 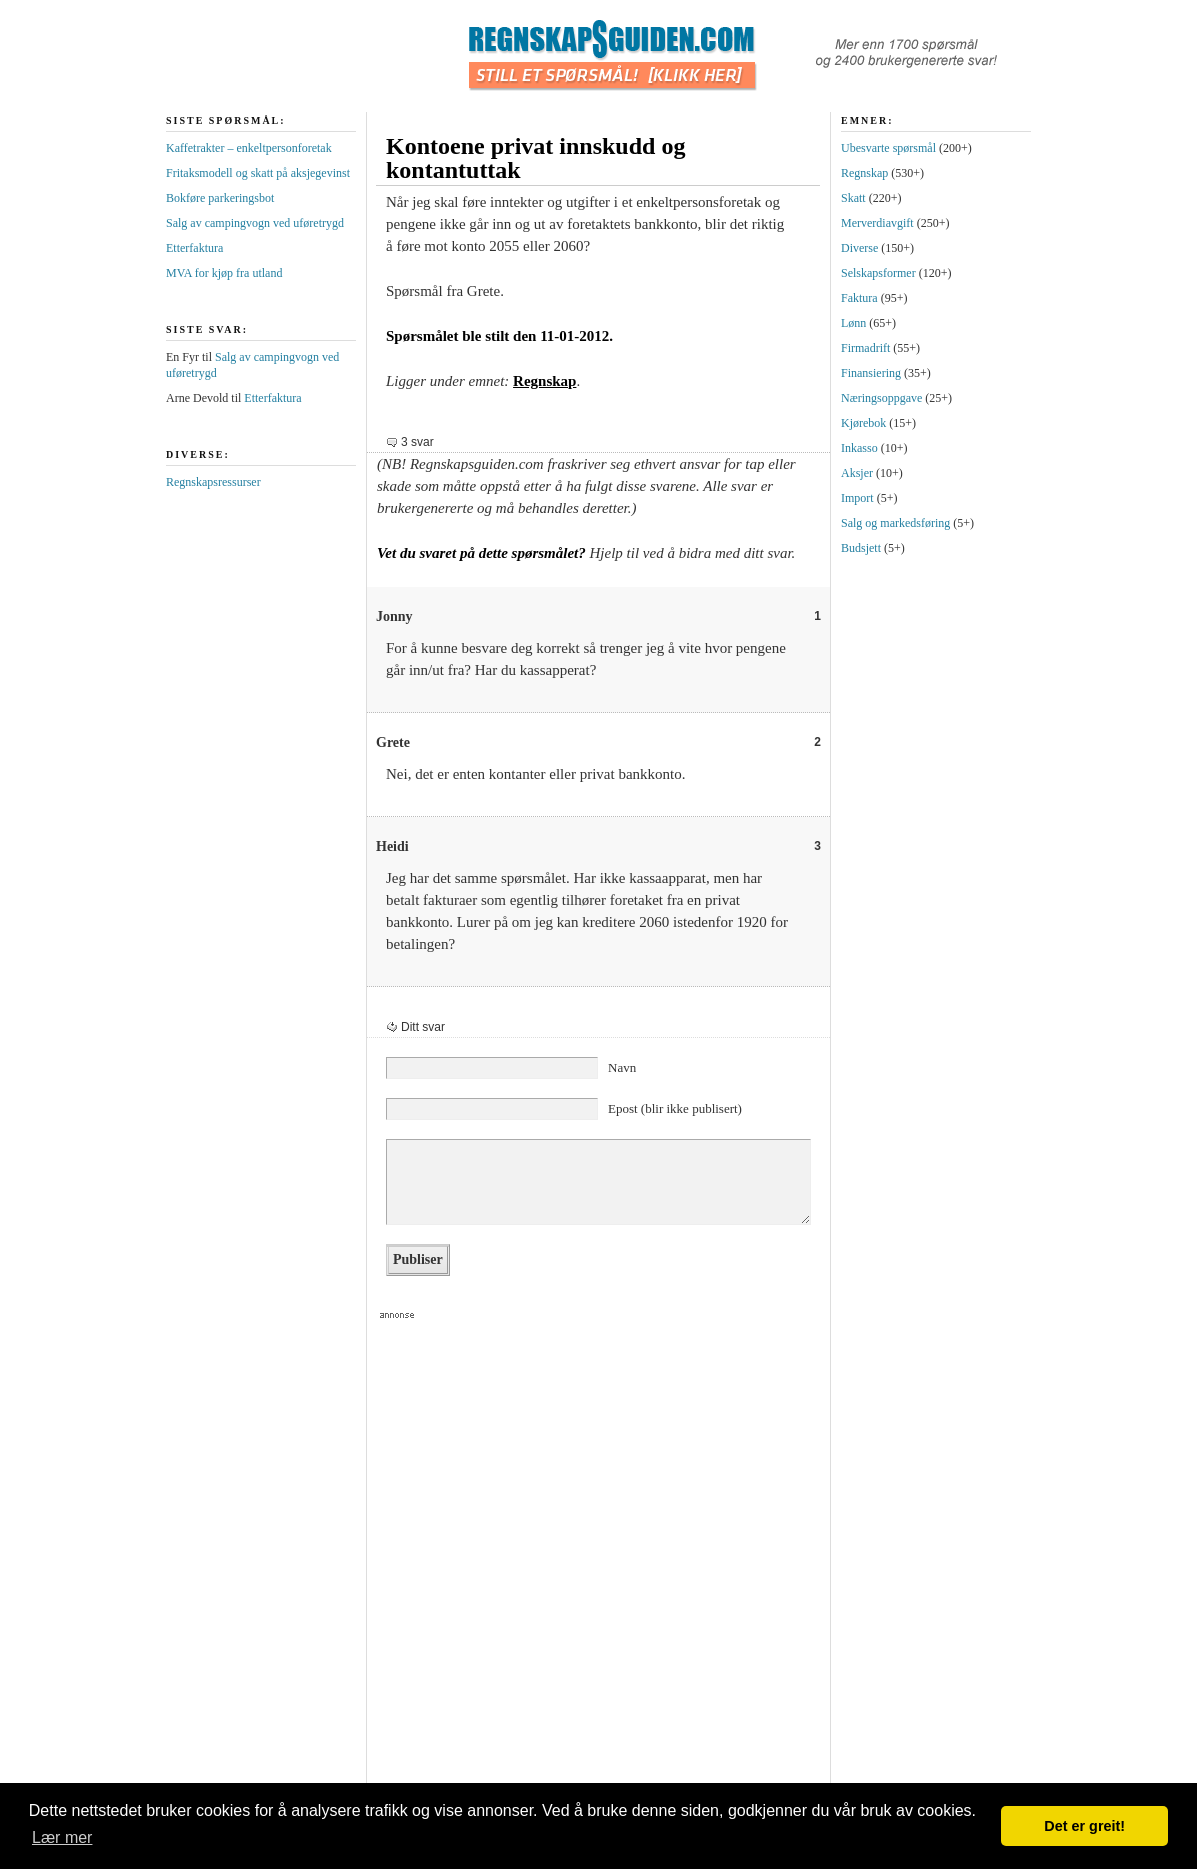 What do you see at coordinates (853, 198) in the screenshot?
I see `Skatt` at bounding box center [853, 198].